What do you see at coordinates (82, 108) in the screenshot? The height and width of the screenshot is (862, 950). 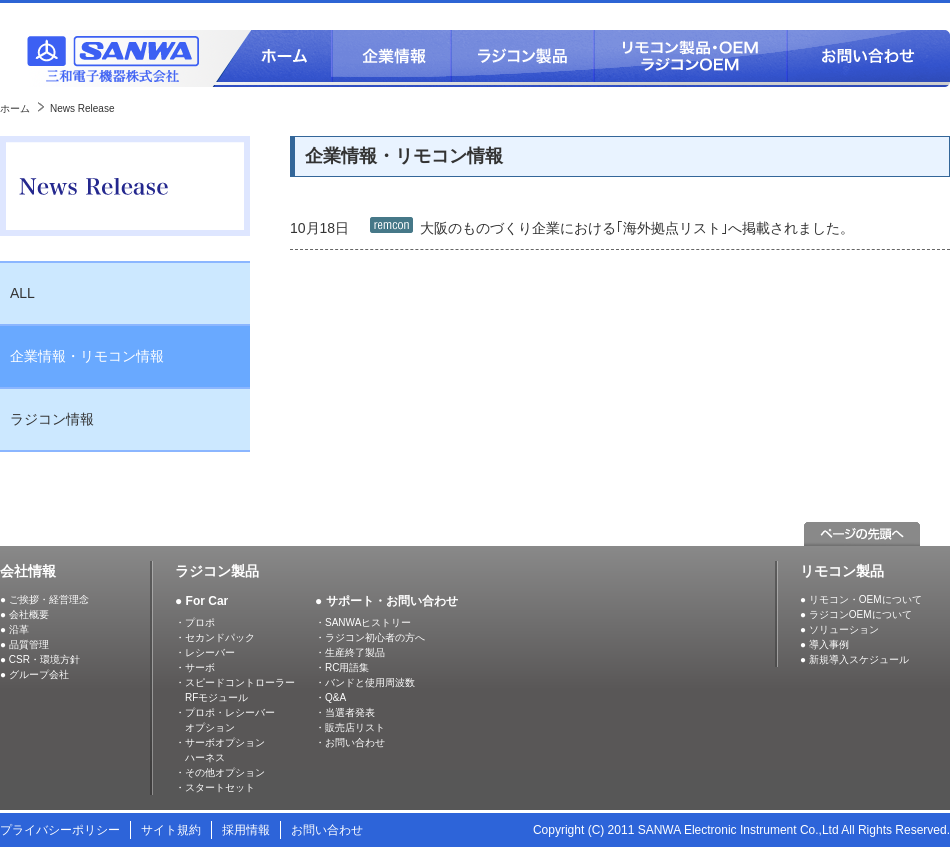 I see `News Release` at bounding box center [82, 108].